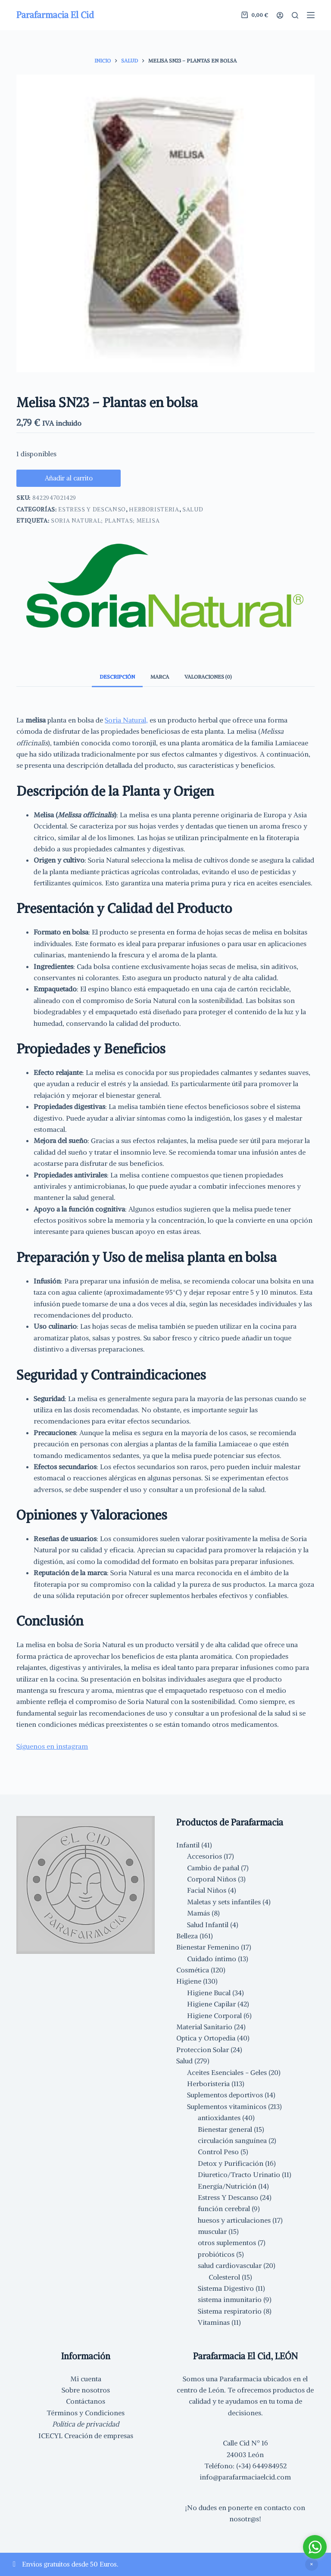  I want to click on Síguenos en instagram, so click(52, 1752).